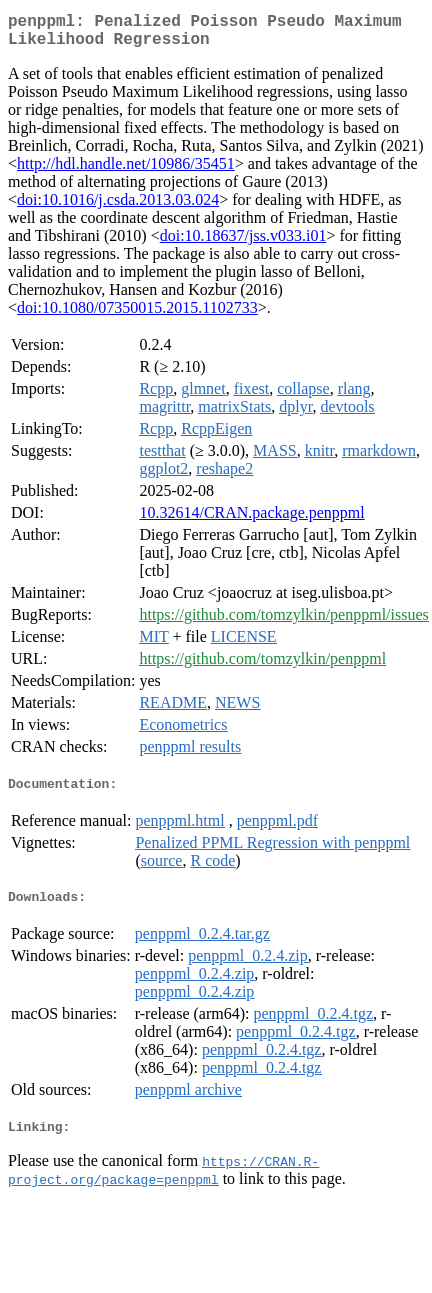 Image resolution: width=432 pixels, height=1293 pixels. What do you see at coordinates (243, 243) in the screenshot?
I see `doi:10.18637/jss.v033.i01` at bounding box center [243, 243].